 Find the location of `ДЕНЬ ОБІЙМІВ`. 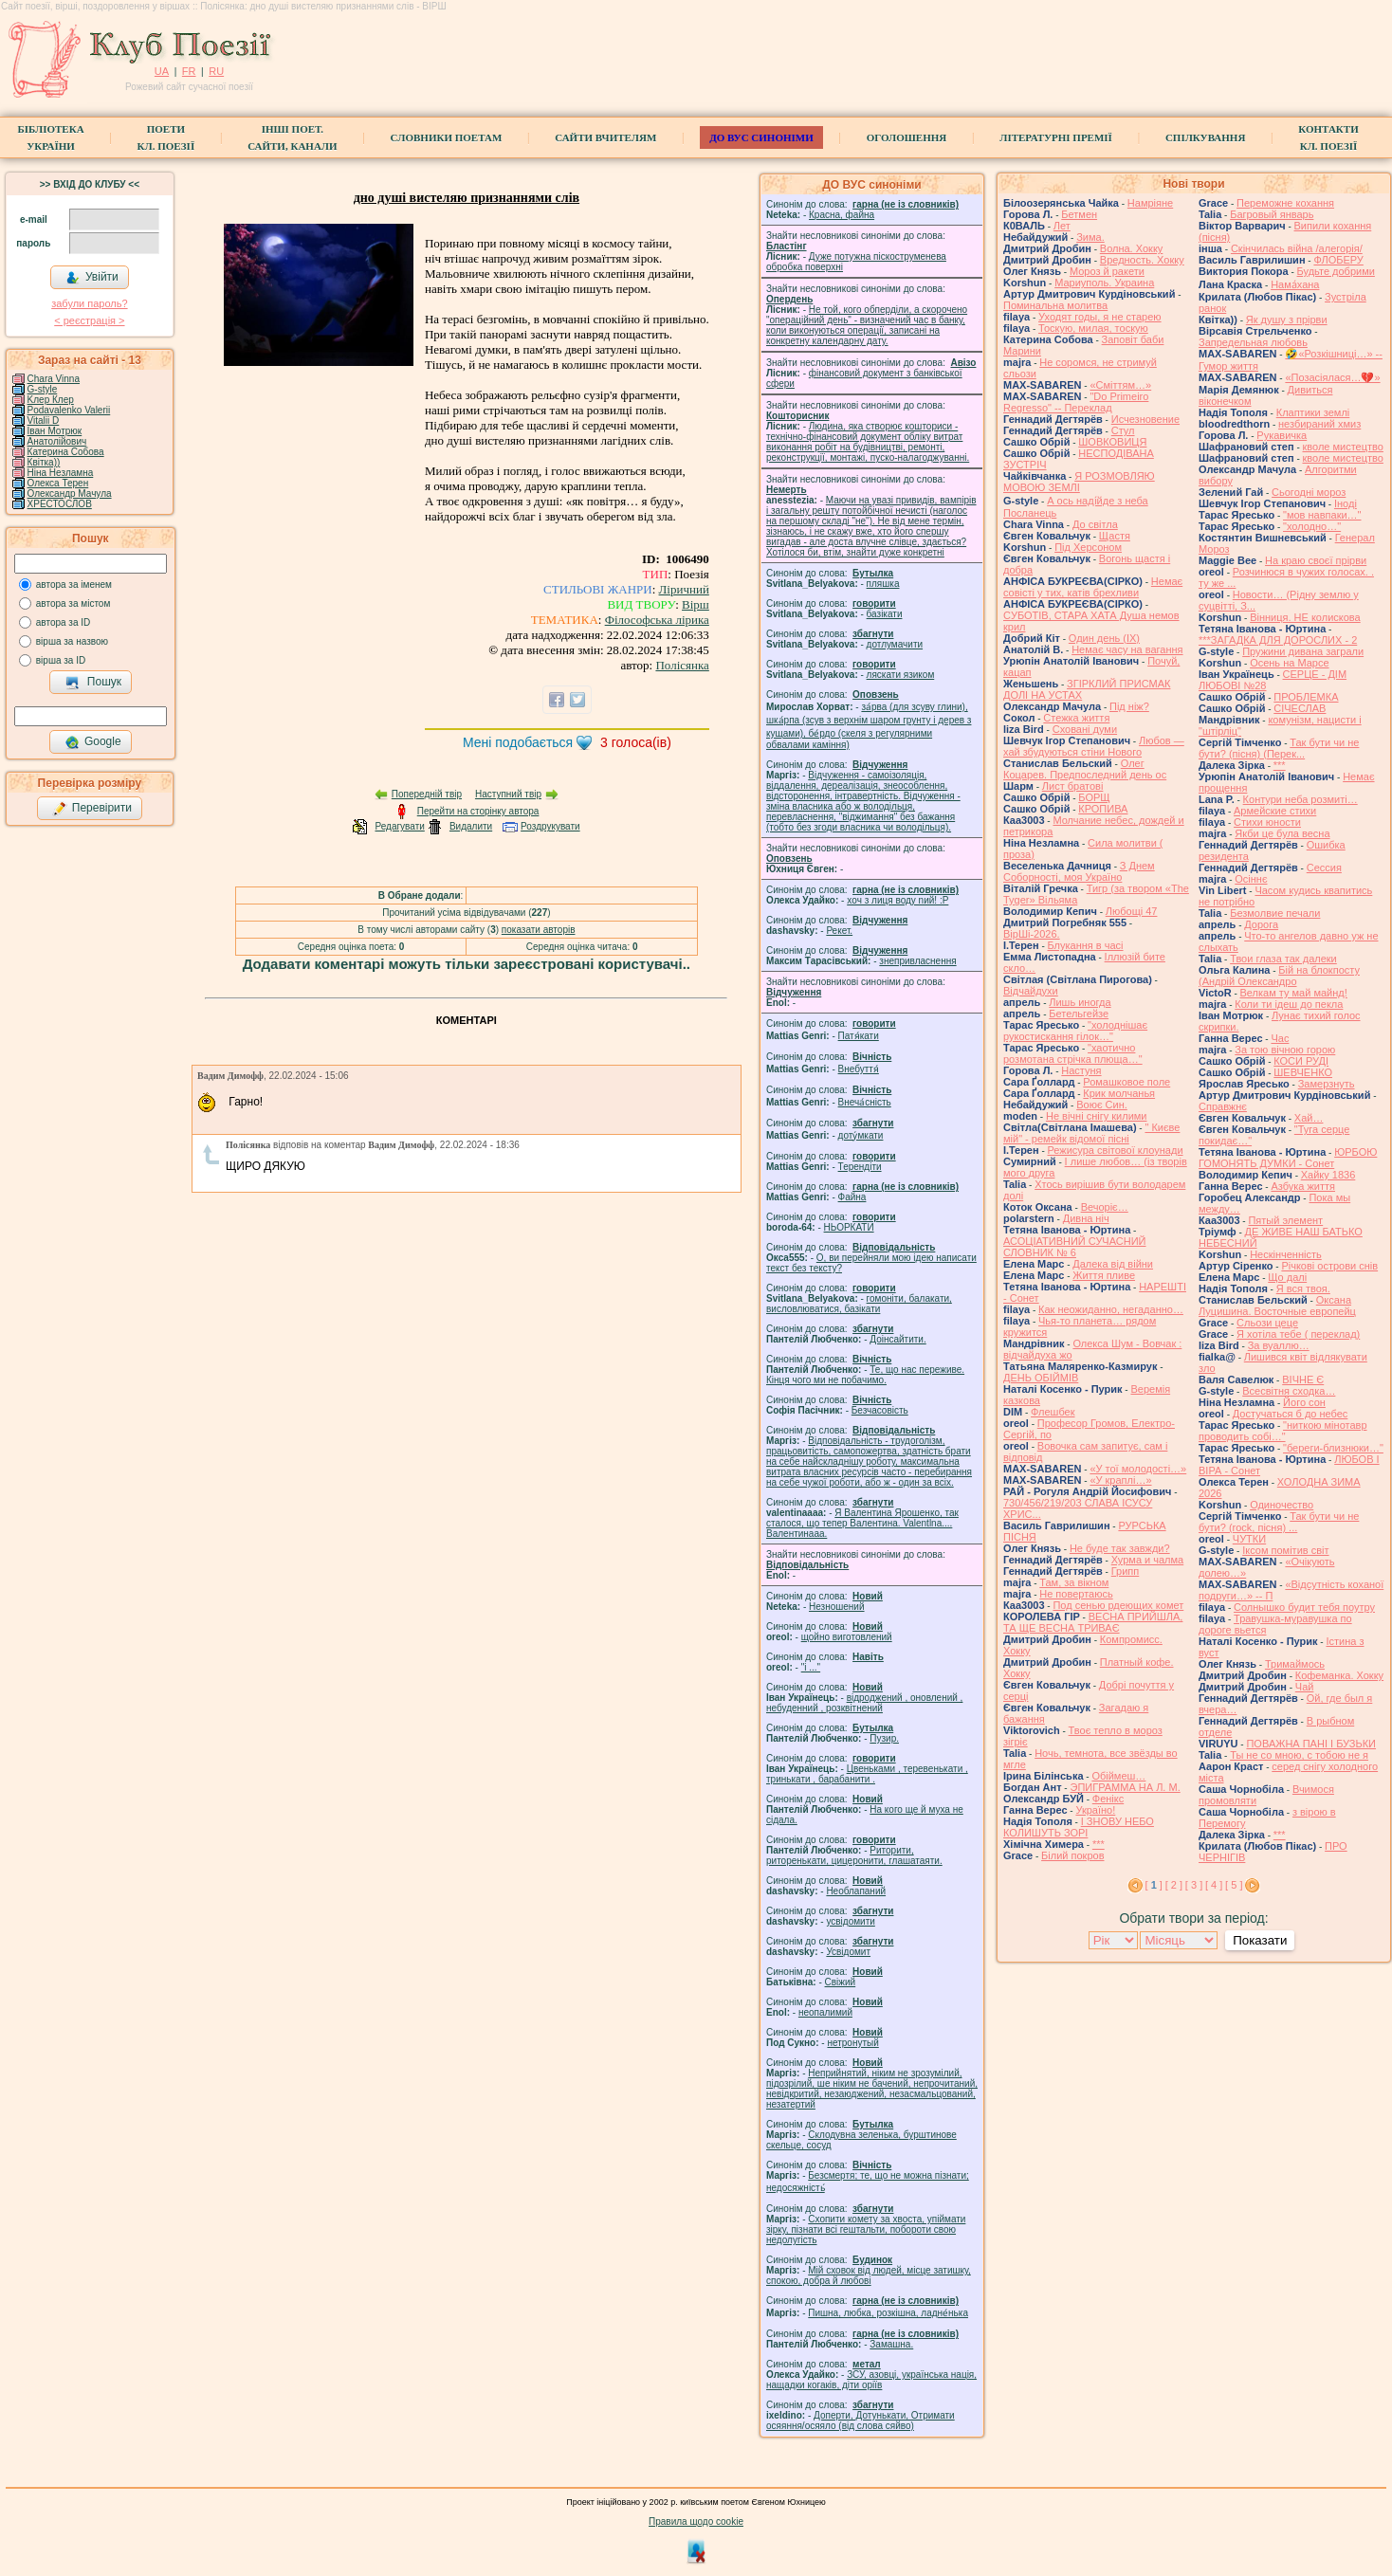

ДЕНЬ ОБІЙМІВ is located at coordinates (1040, 1377).